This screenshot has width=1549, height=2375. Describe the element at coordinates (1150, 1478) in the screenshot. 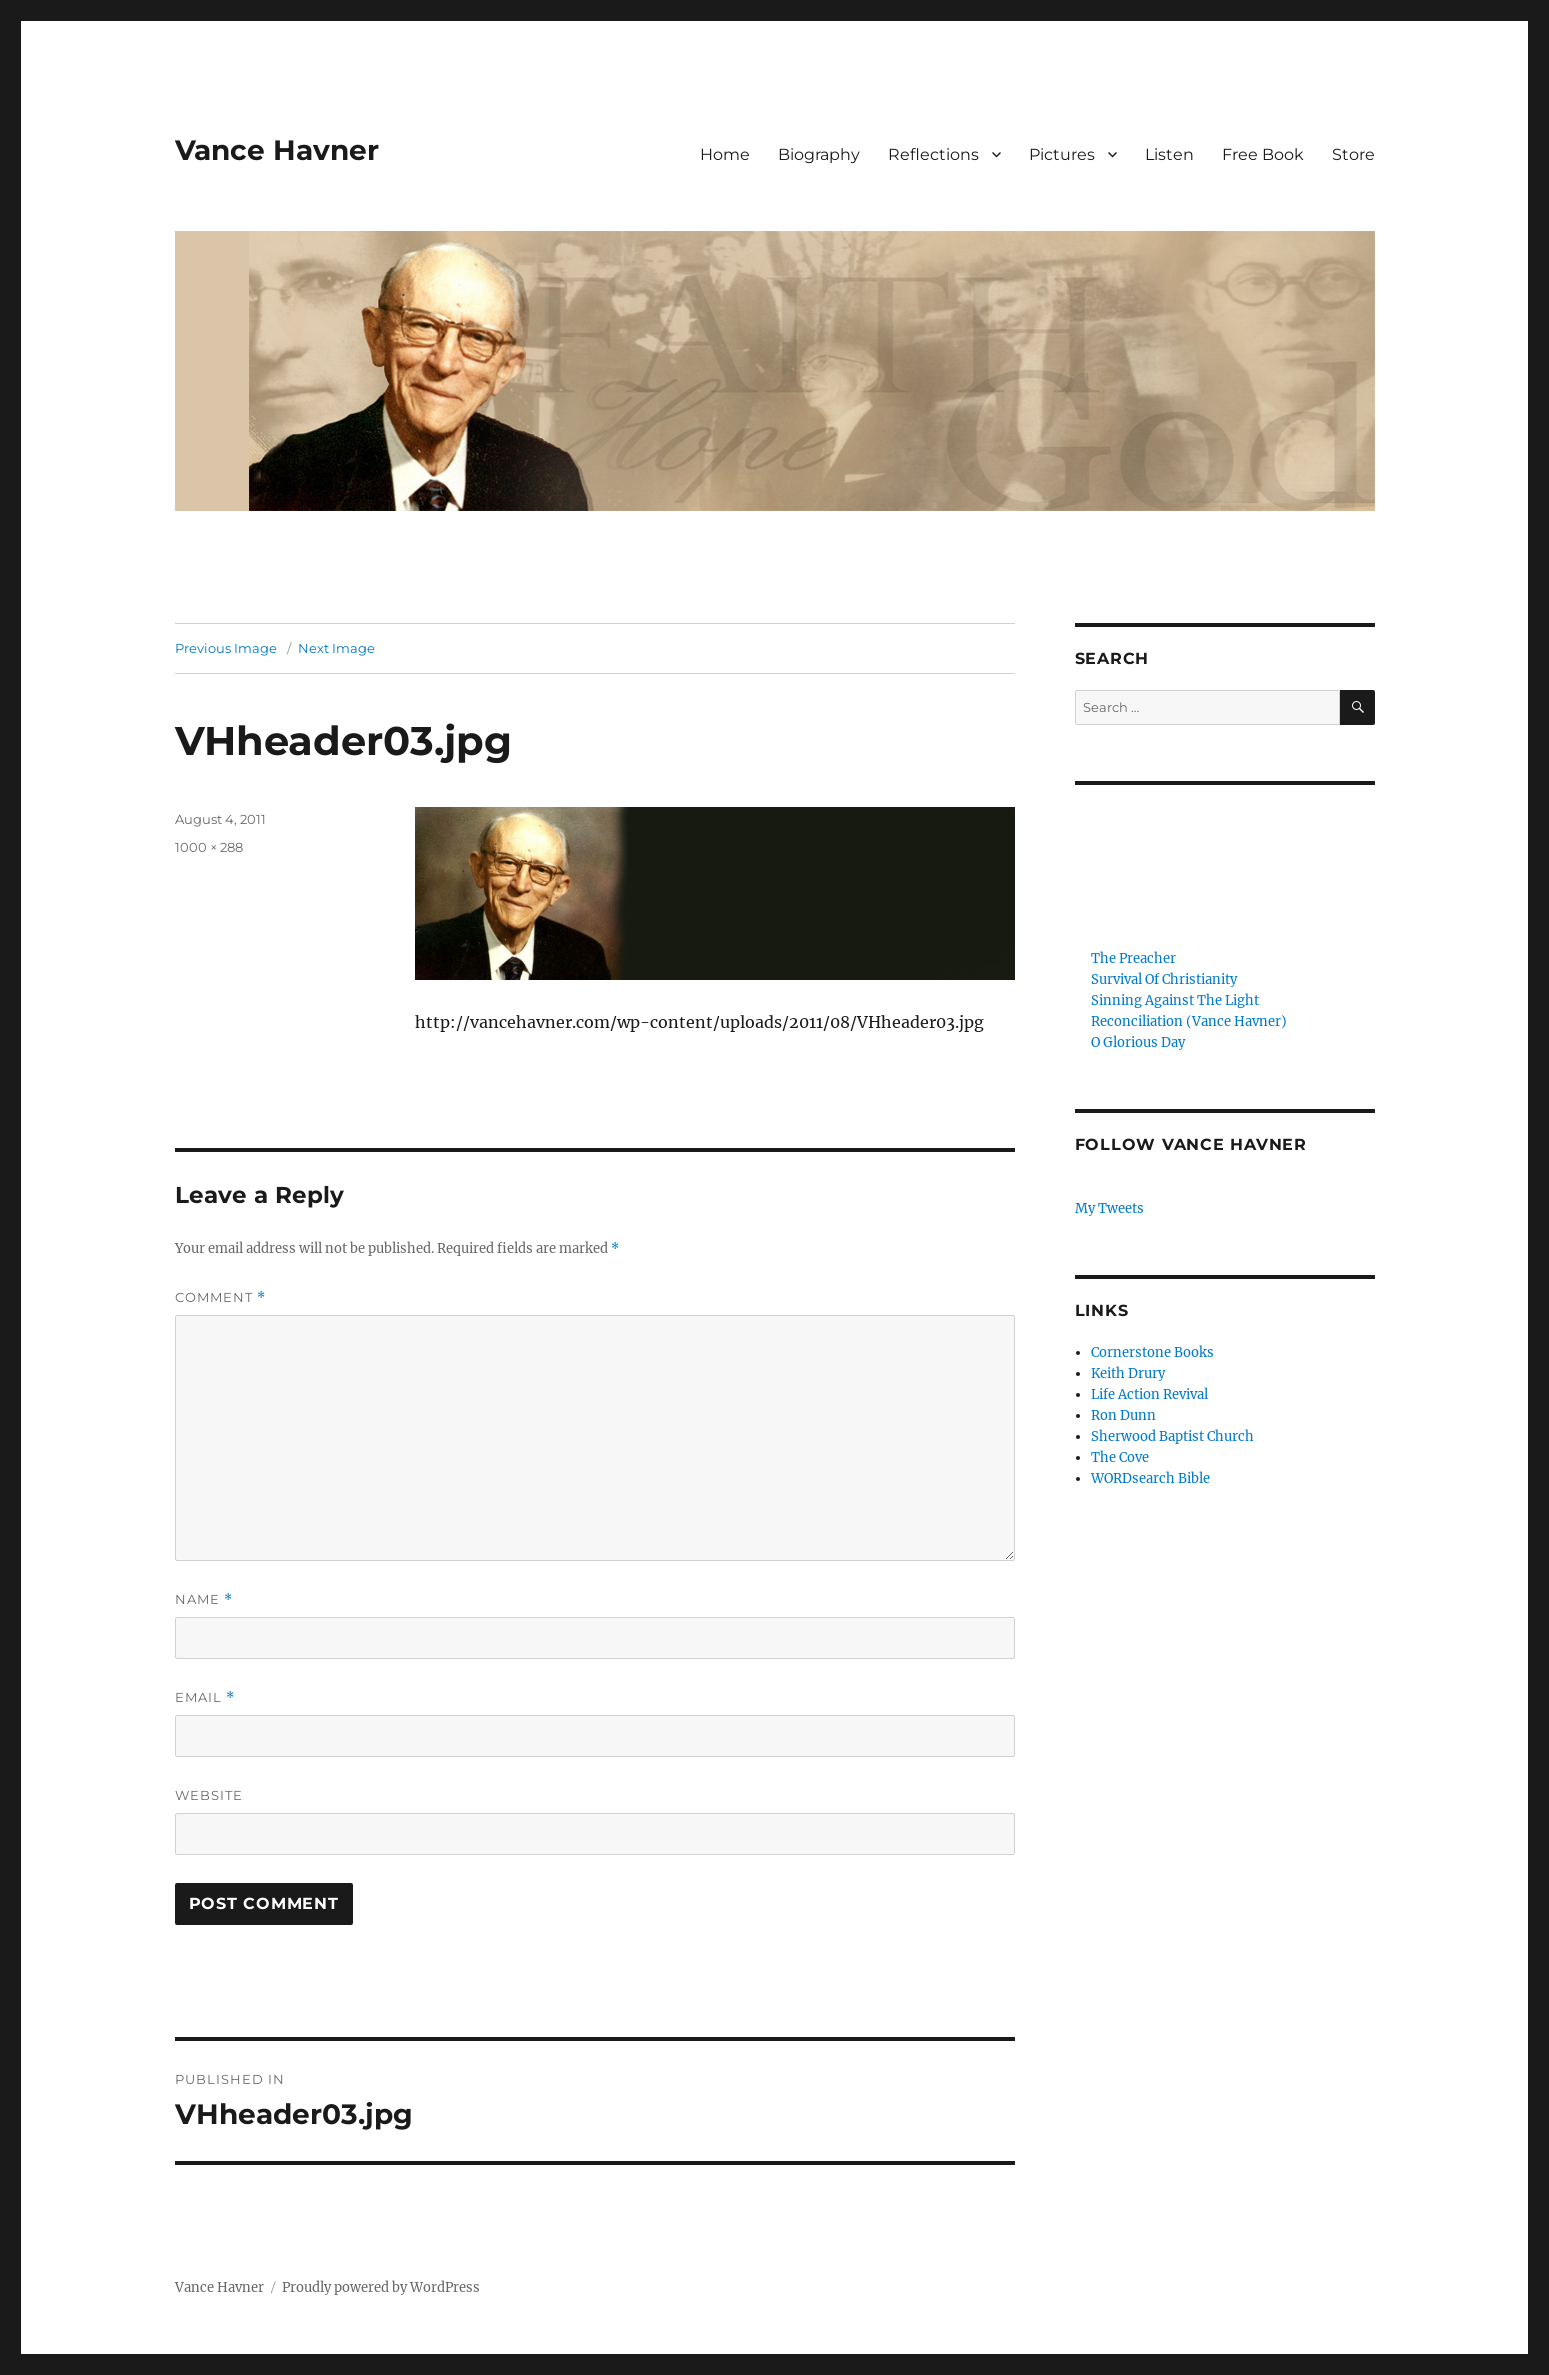

I see `WORDsearch Bible` at that location.